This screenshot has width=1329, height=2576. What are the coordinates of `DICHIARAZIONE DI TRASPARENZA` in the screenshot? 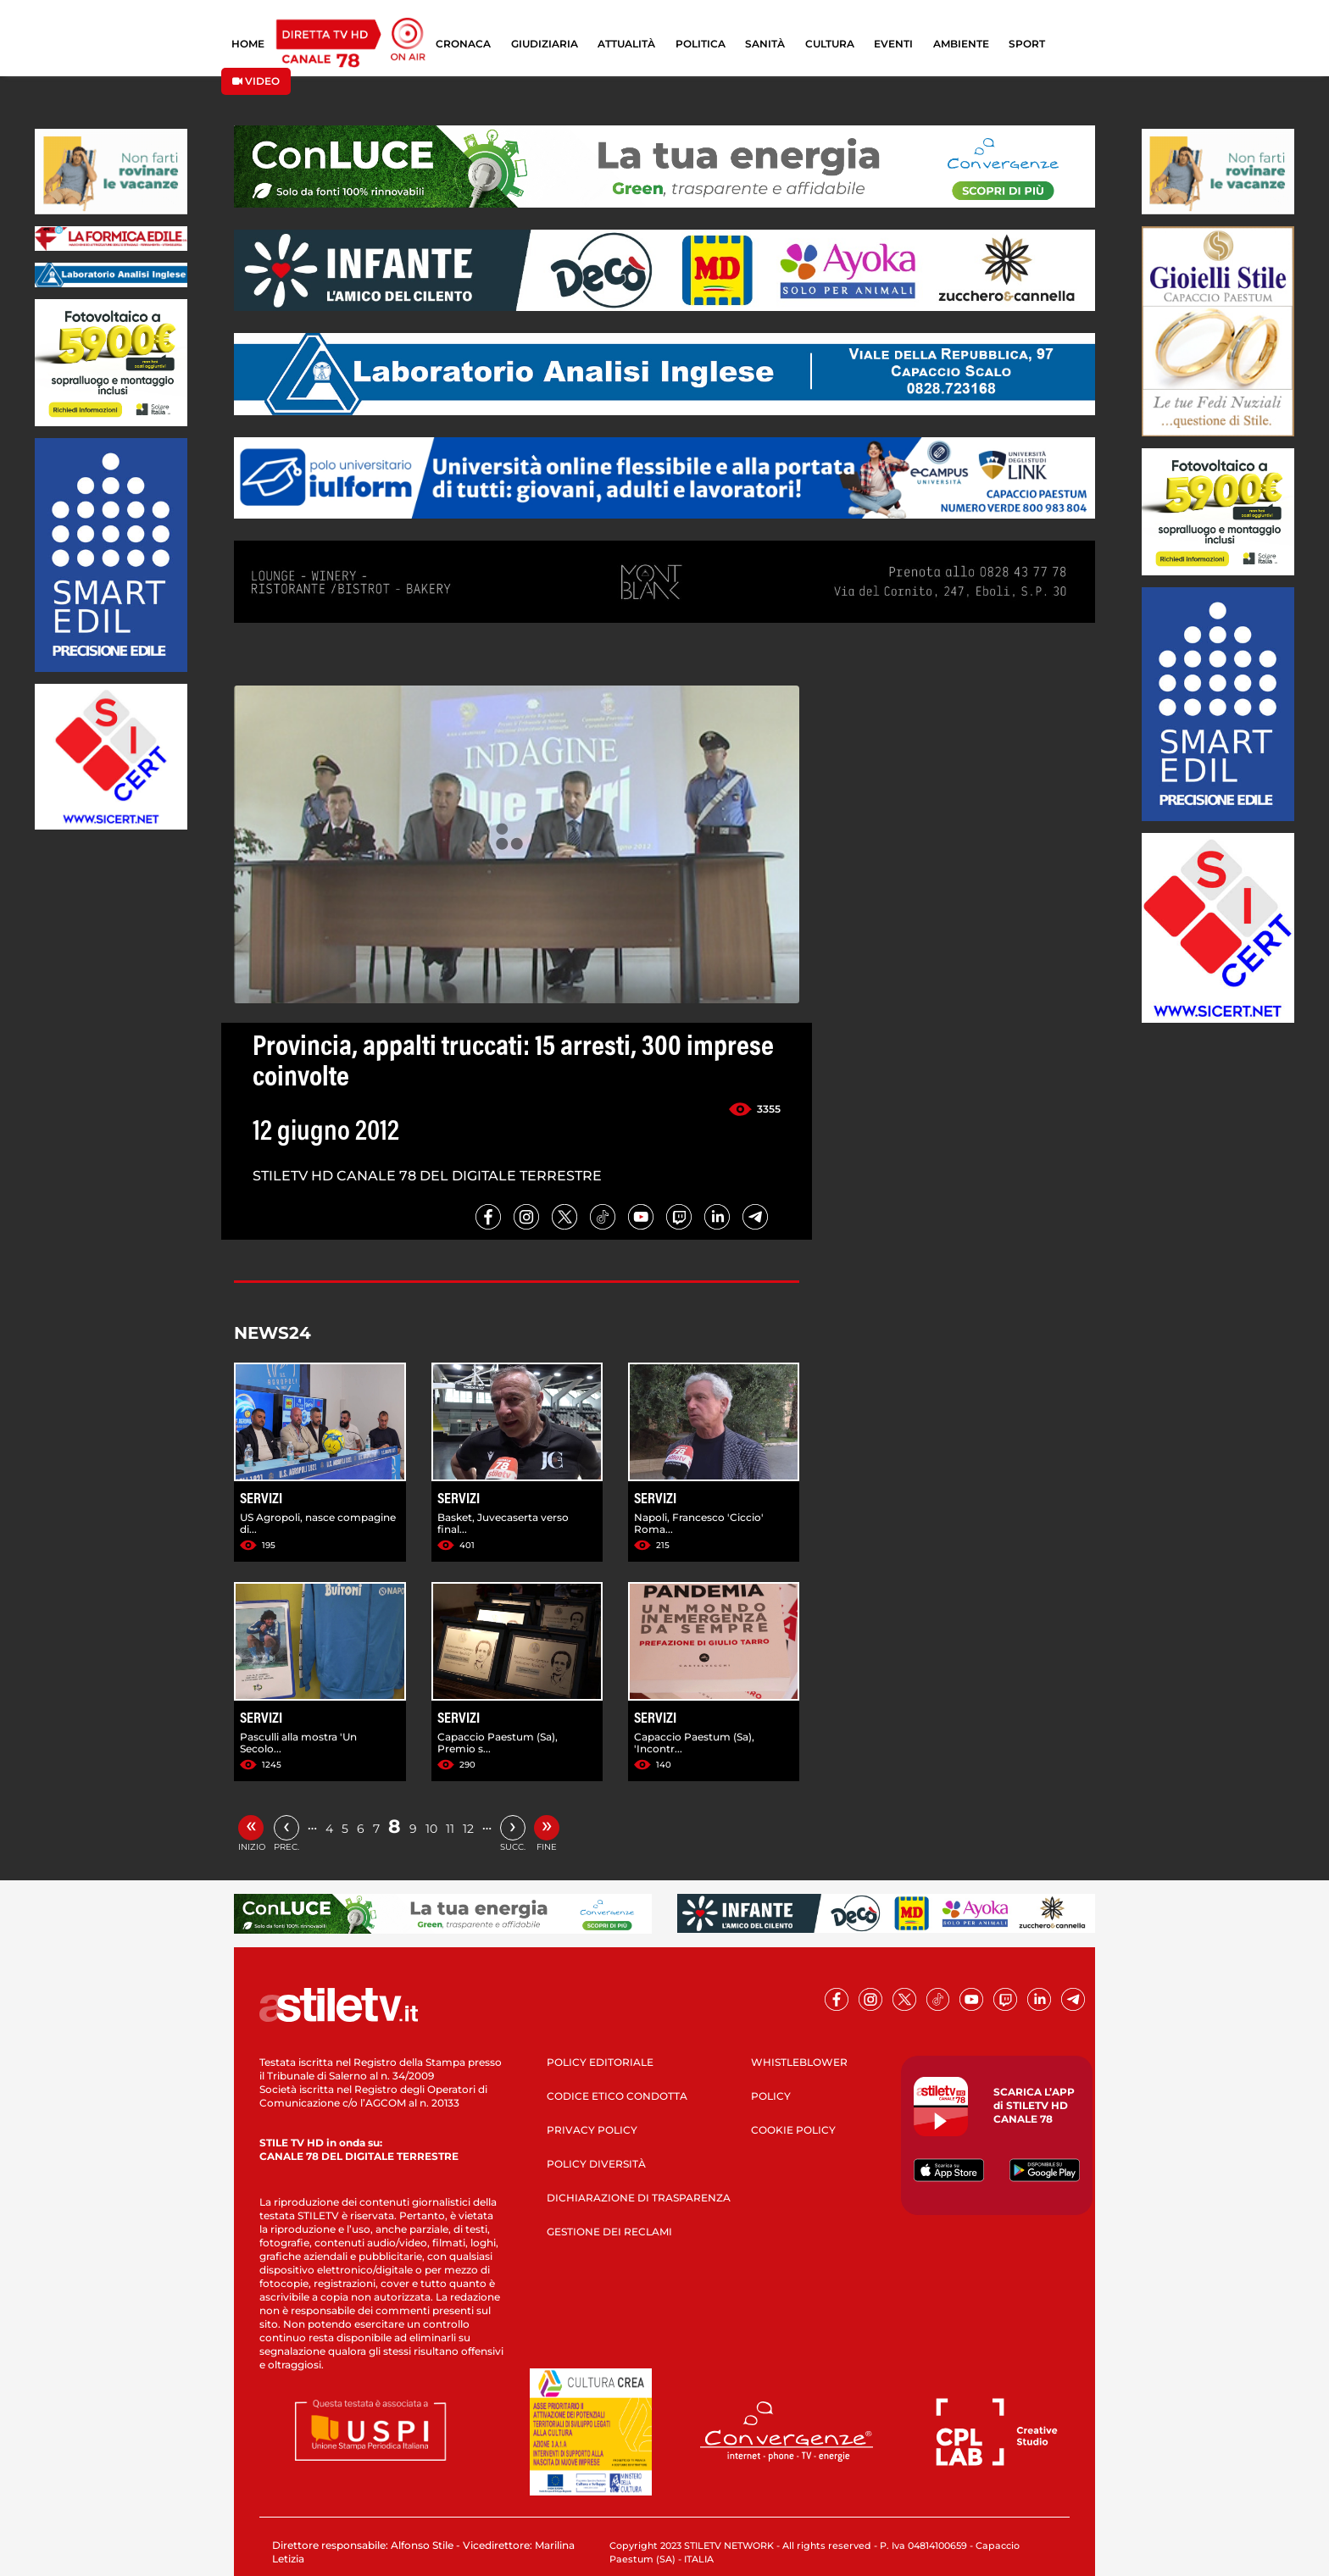 It's located at (639, 2197).